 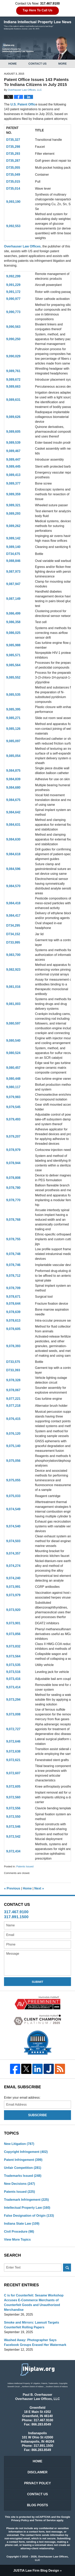 What do you see at coordinates (13, 1004) in the screenshot?
I see `9,081,003` at bounding box center [13, 1004].